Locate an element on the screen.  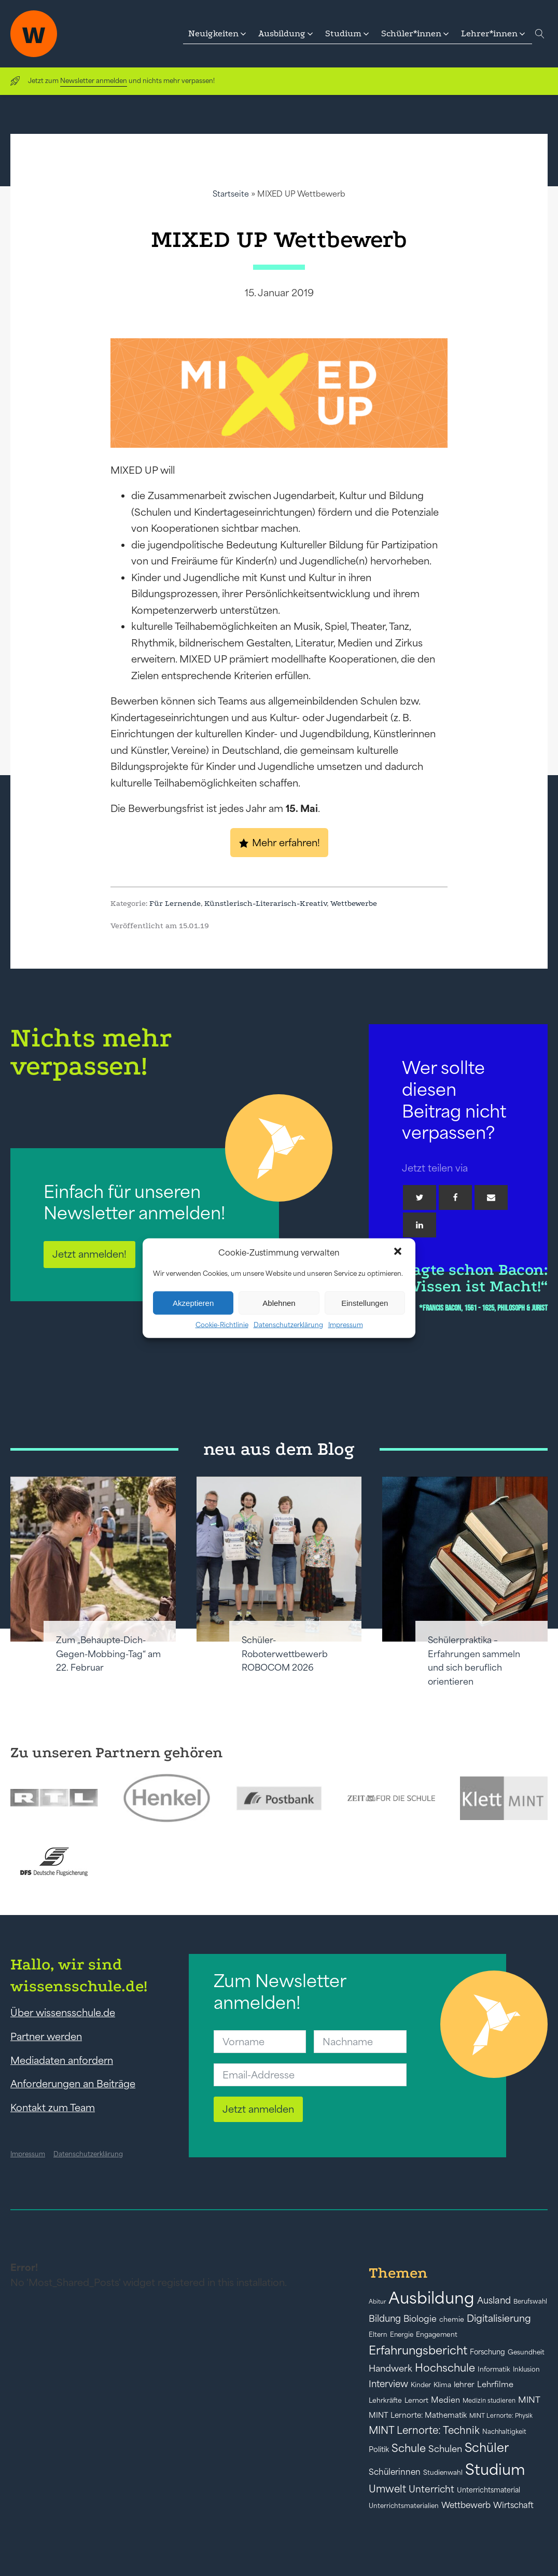
Wettbewerbe is located at coordinates (353, 903).